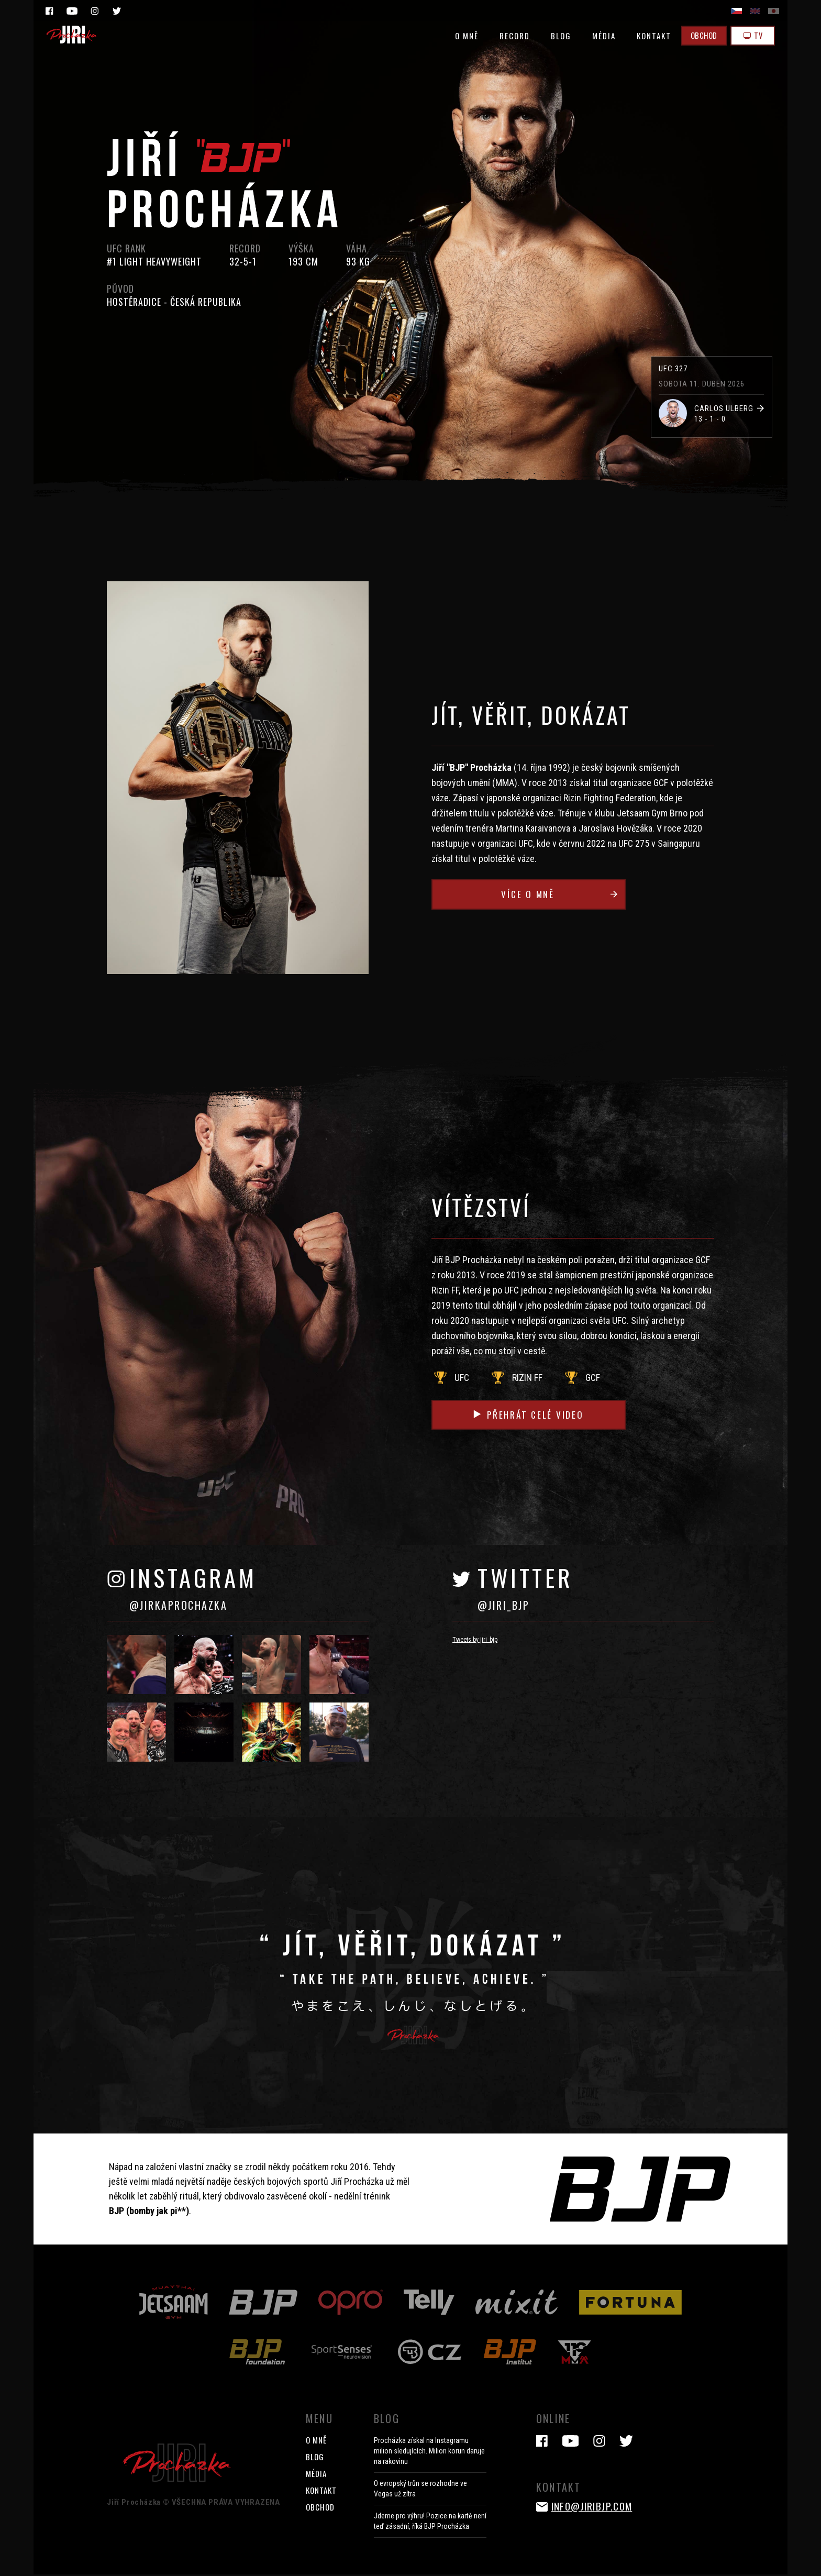 This screenshot has width=821, height=2576. I want to click on YouTube, so click(71, 11).